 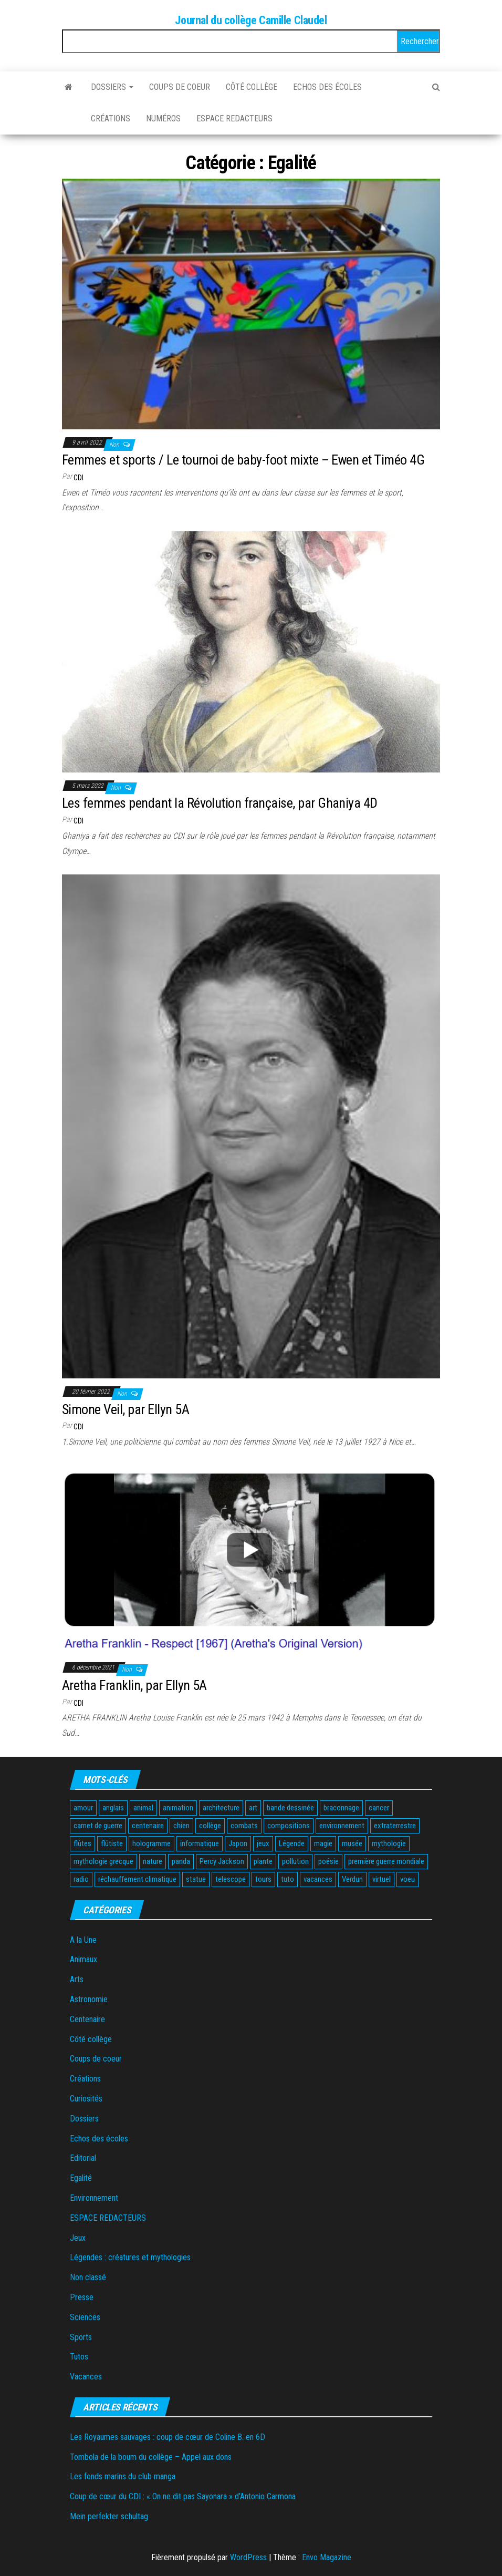 I want to click on Sciences, so click(x=85, y=2317).